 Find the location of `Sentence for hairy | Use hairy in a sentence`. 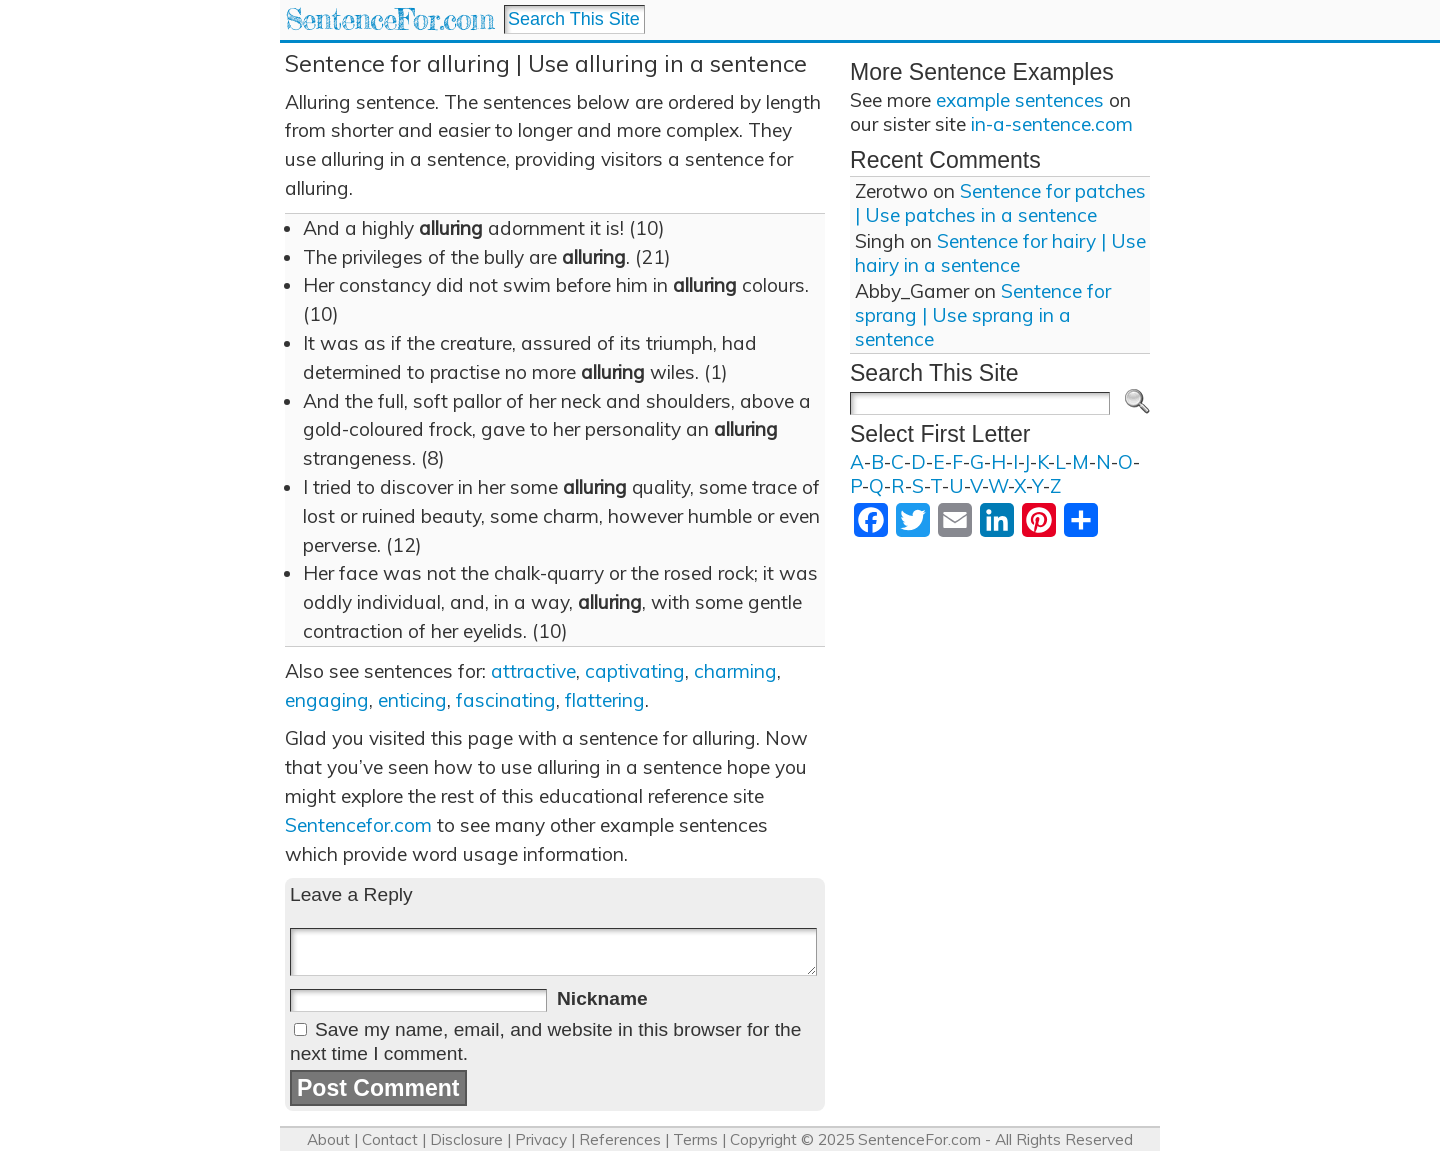

Sentence for hairy | Use hairy in a sentence is located at coordinates (1000, 253).